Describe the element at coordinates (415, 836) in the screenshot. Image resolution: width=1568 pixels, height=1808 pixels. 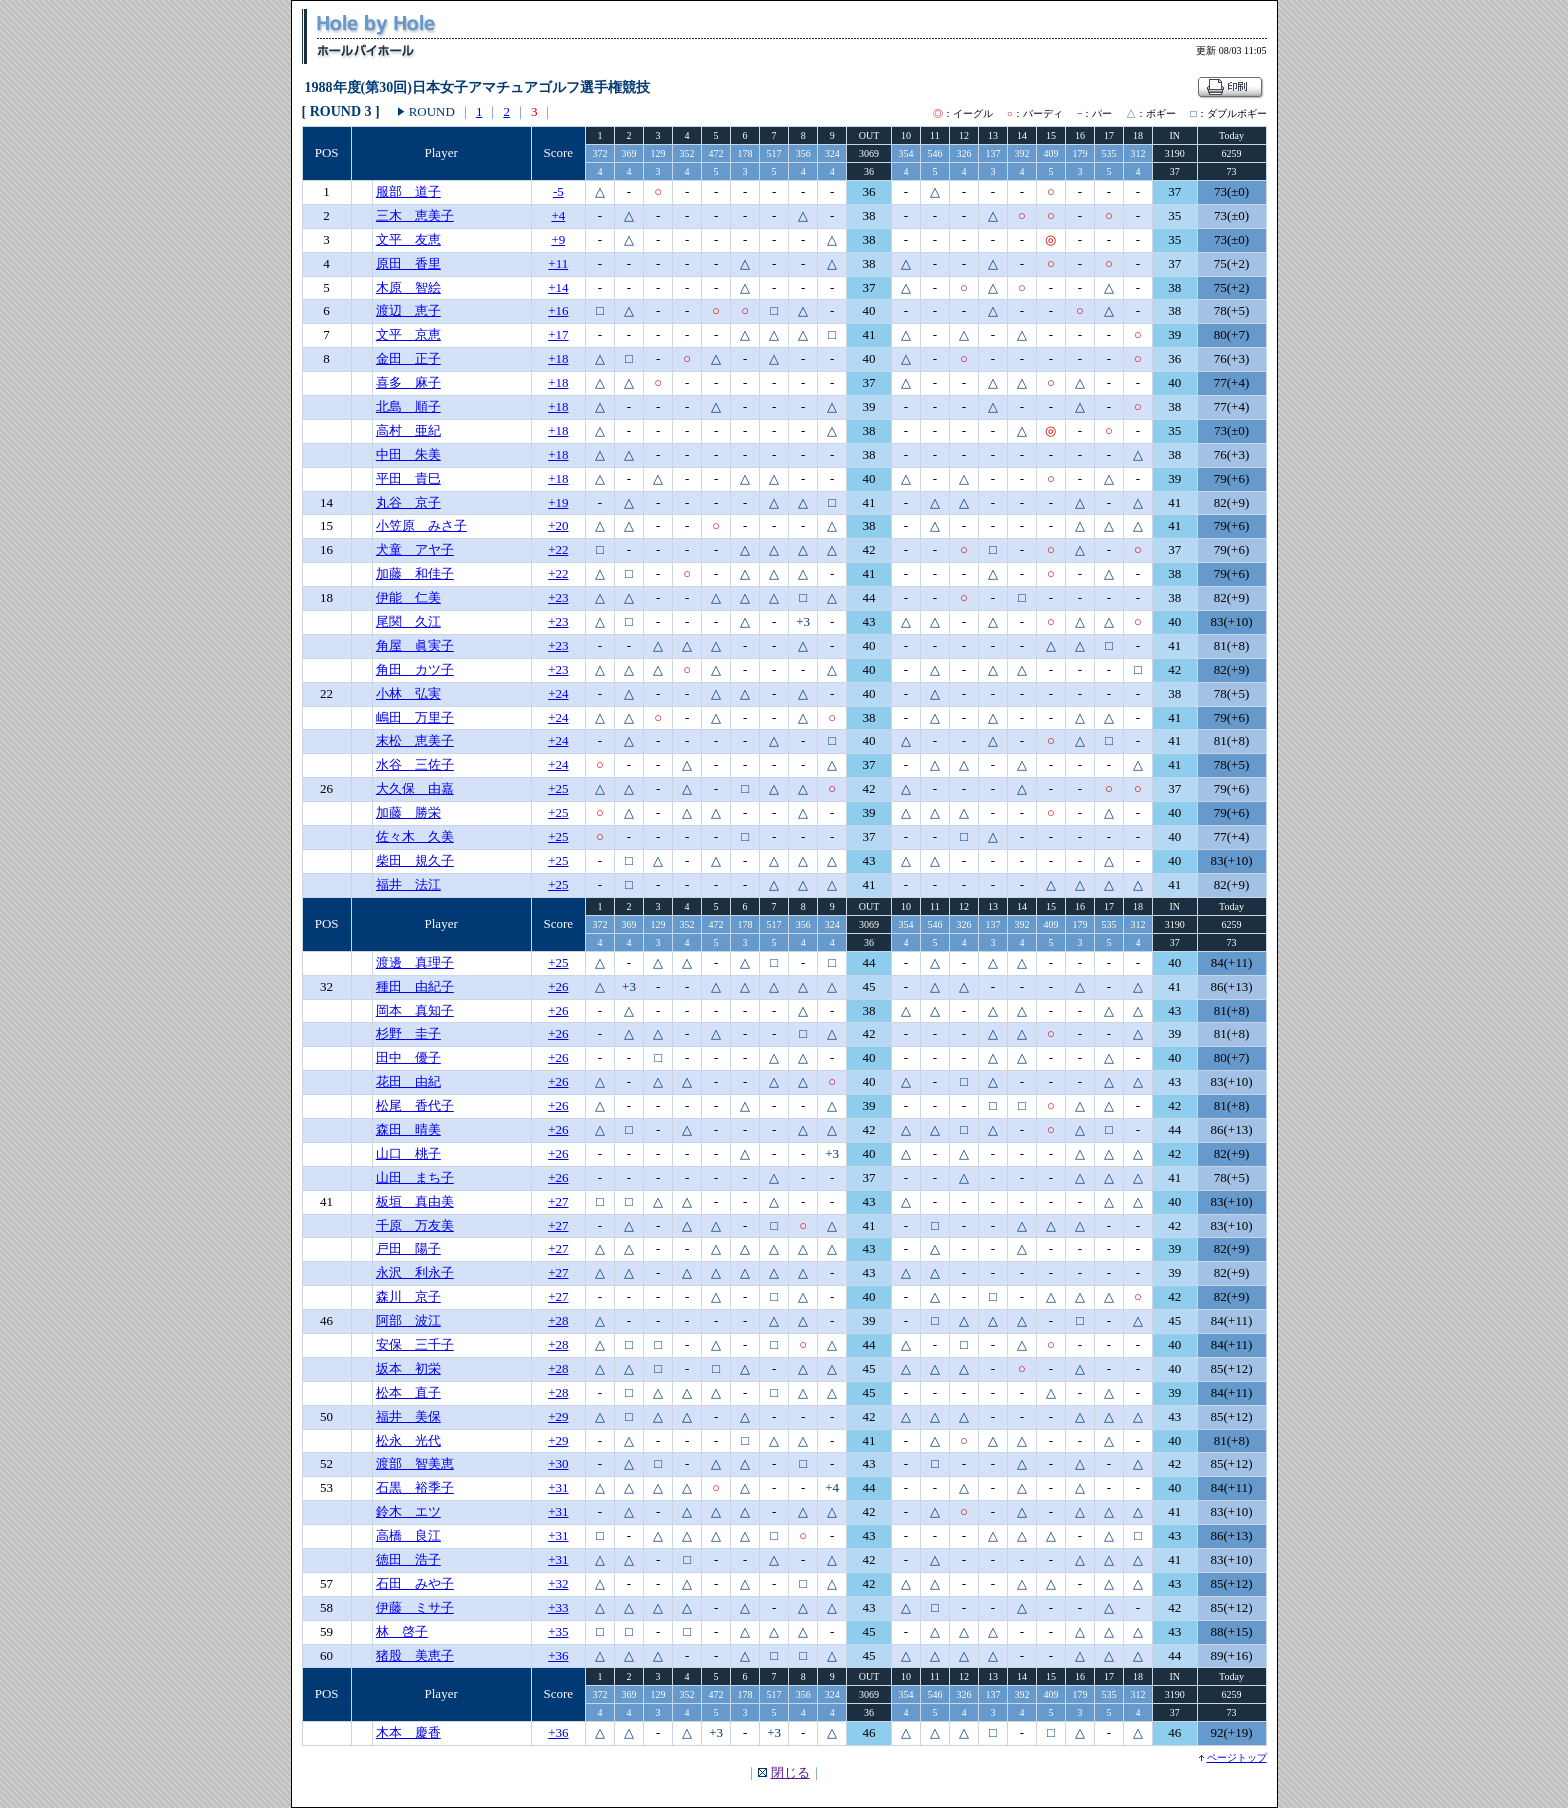
I see `佐々木 久美` at that location.